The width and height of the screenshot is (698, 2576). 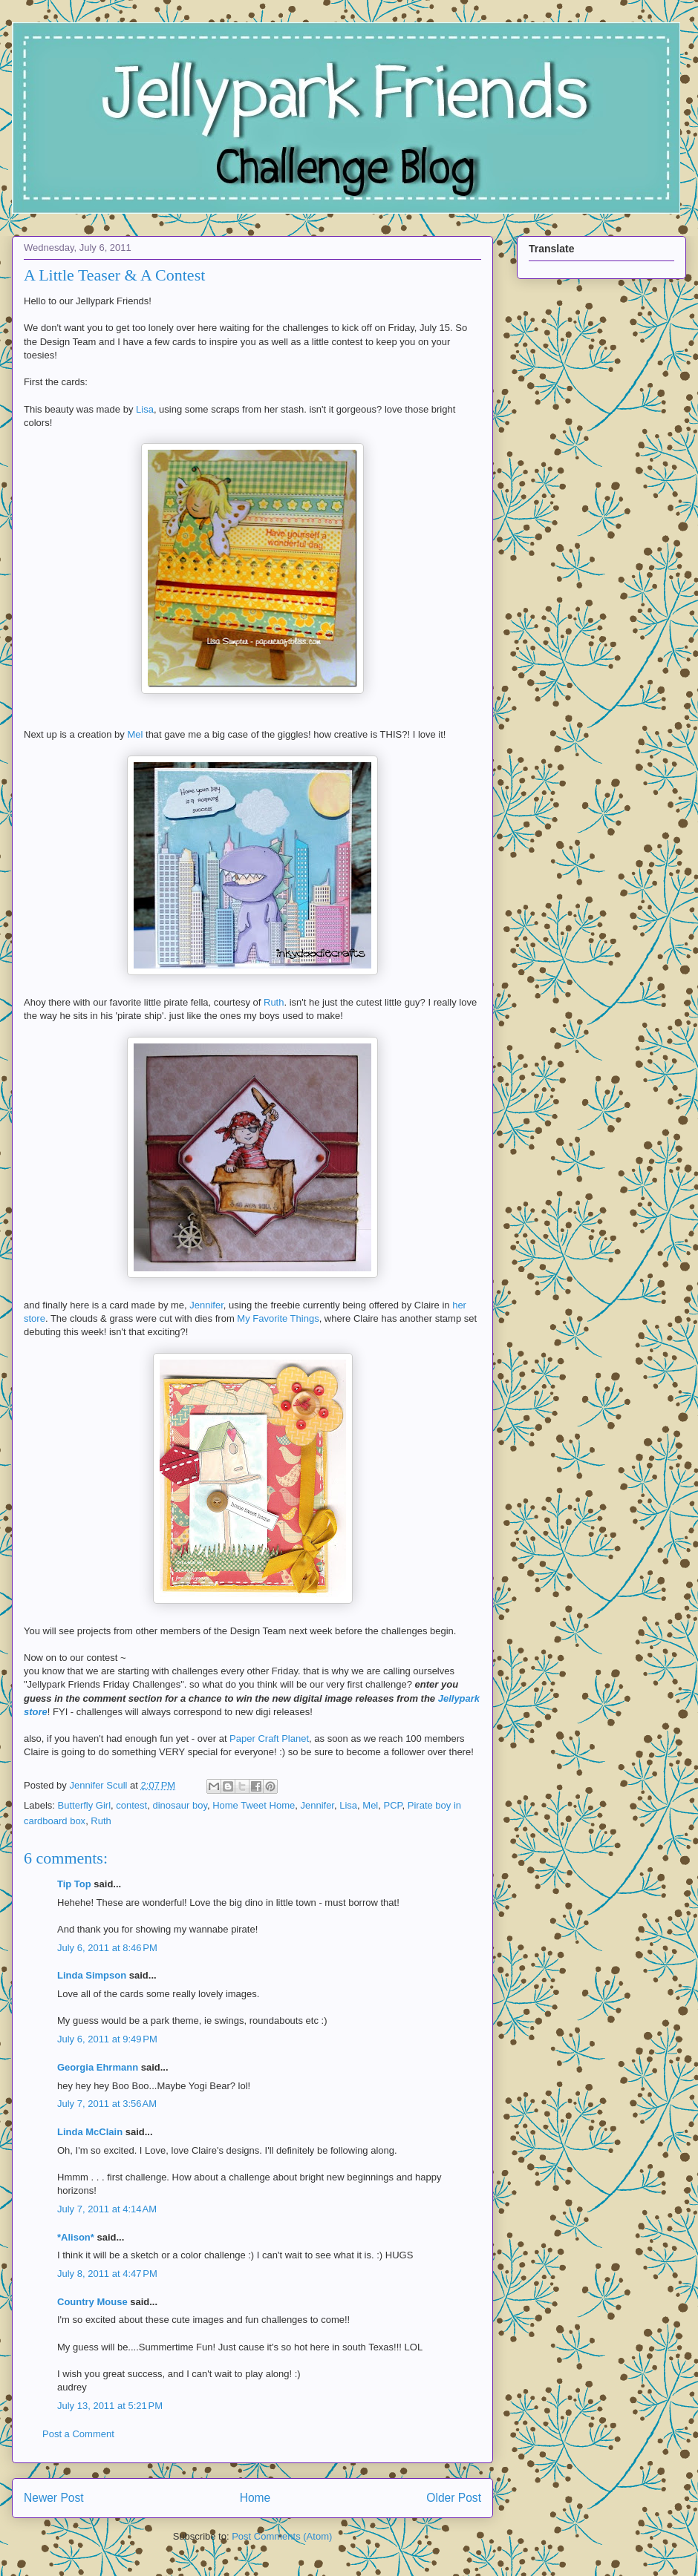 What do you see at coordinates (107, 2273) in the screenshot?
I see `July 8, 2011 at 4:47 PM` at bounding box center [107, 2273].